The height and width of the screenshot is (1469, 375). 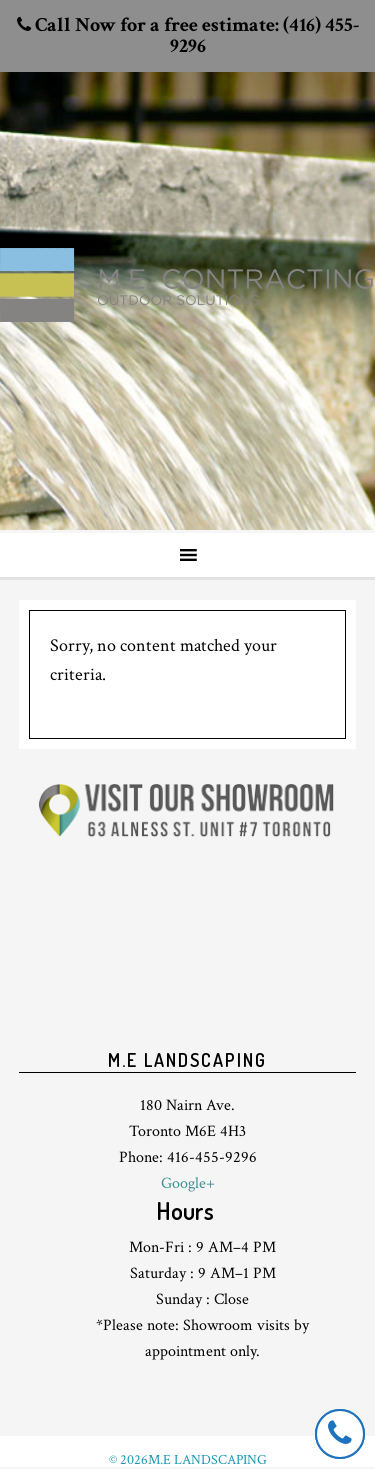 I want to click on Toronto Landscaping design & interlock driveway paving company, so click(x=187, y=252).